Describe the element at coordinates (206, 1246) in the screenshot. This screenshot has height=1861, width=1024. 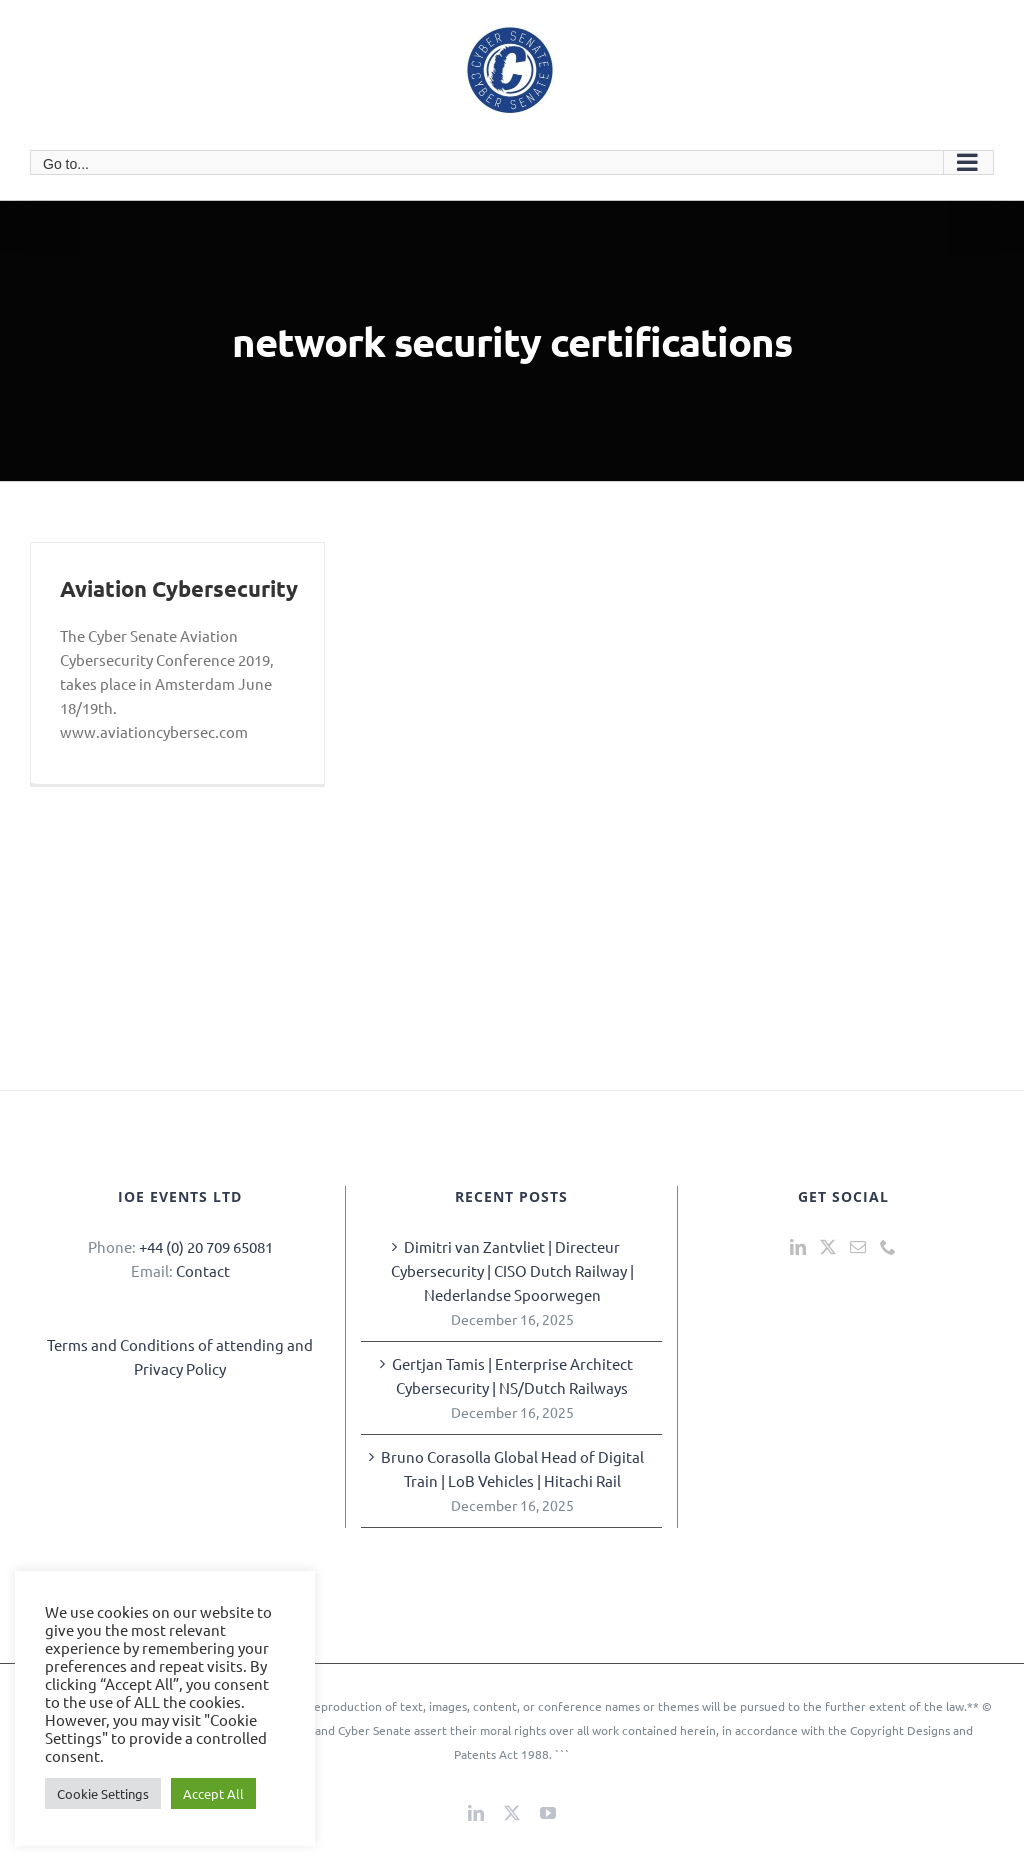
I see `+44 (0) 20 709 65081` at that location.